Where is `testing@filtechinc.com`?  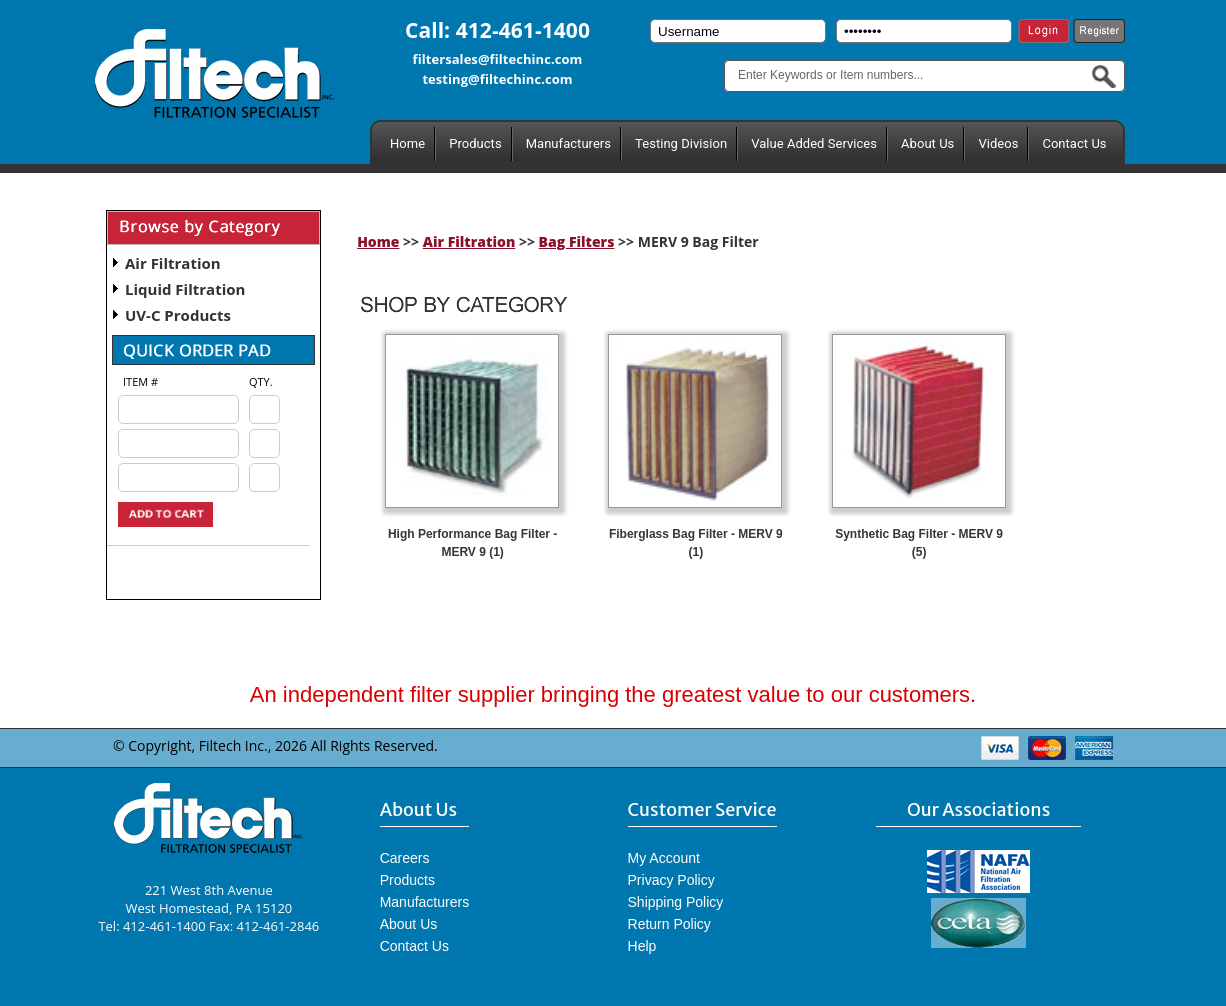 testing@filtechinc.com is located at coordinates (497, 79).